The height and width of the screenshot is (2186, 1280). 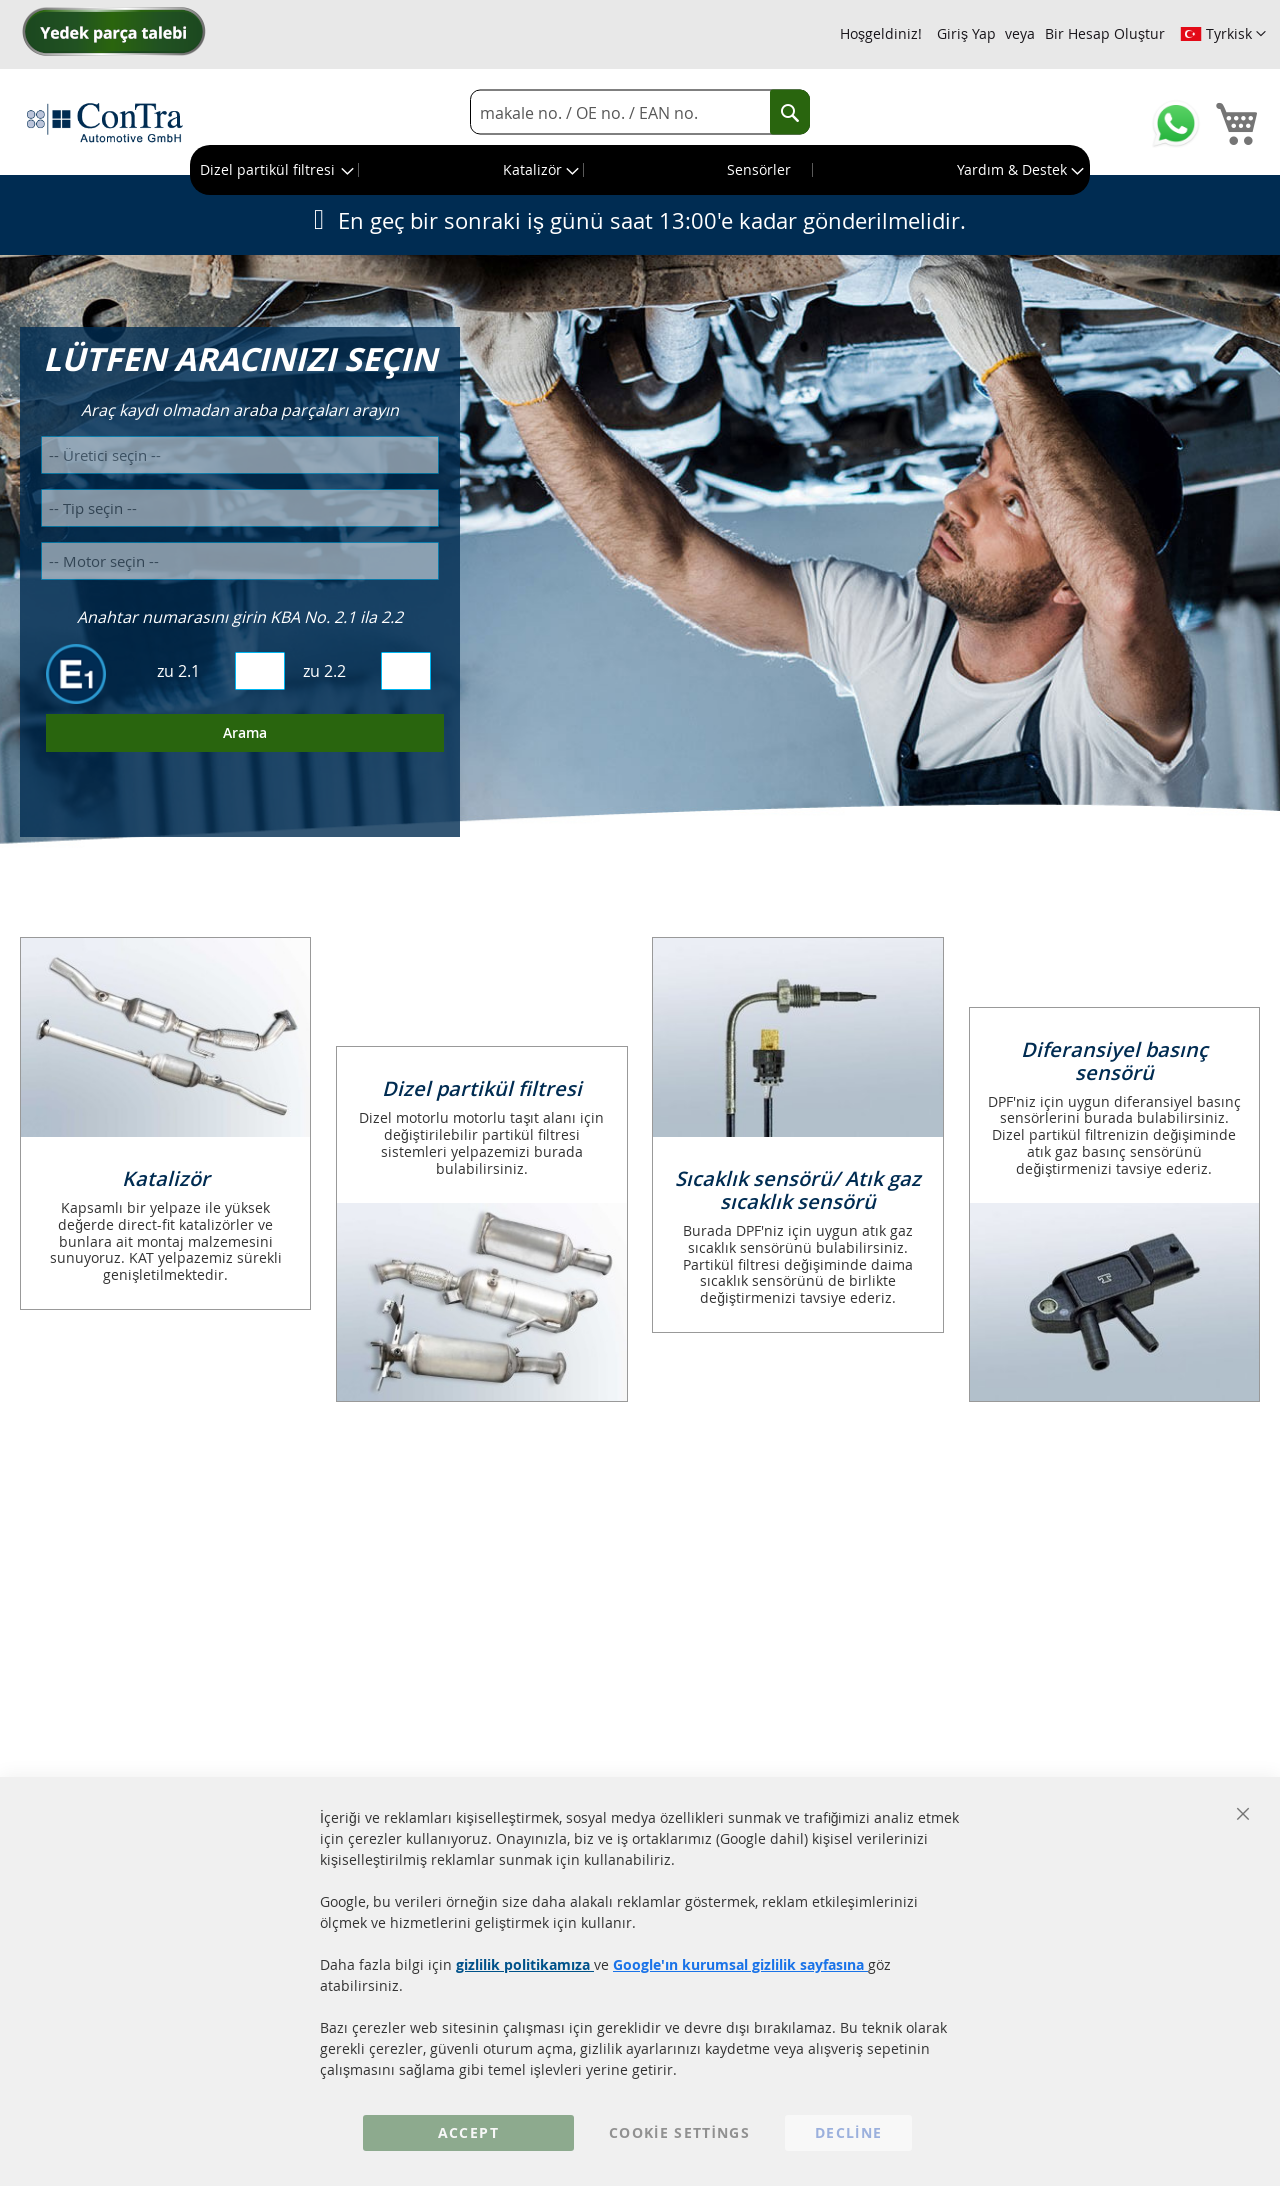 What do you see at coordinates (640, 170) in the screenshot?
I see `[menu]` at bounding box center [640, 170].